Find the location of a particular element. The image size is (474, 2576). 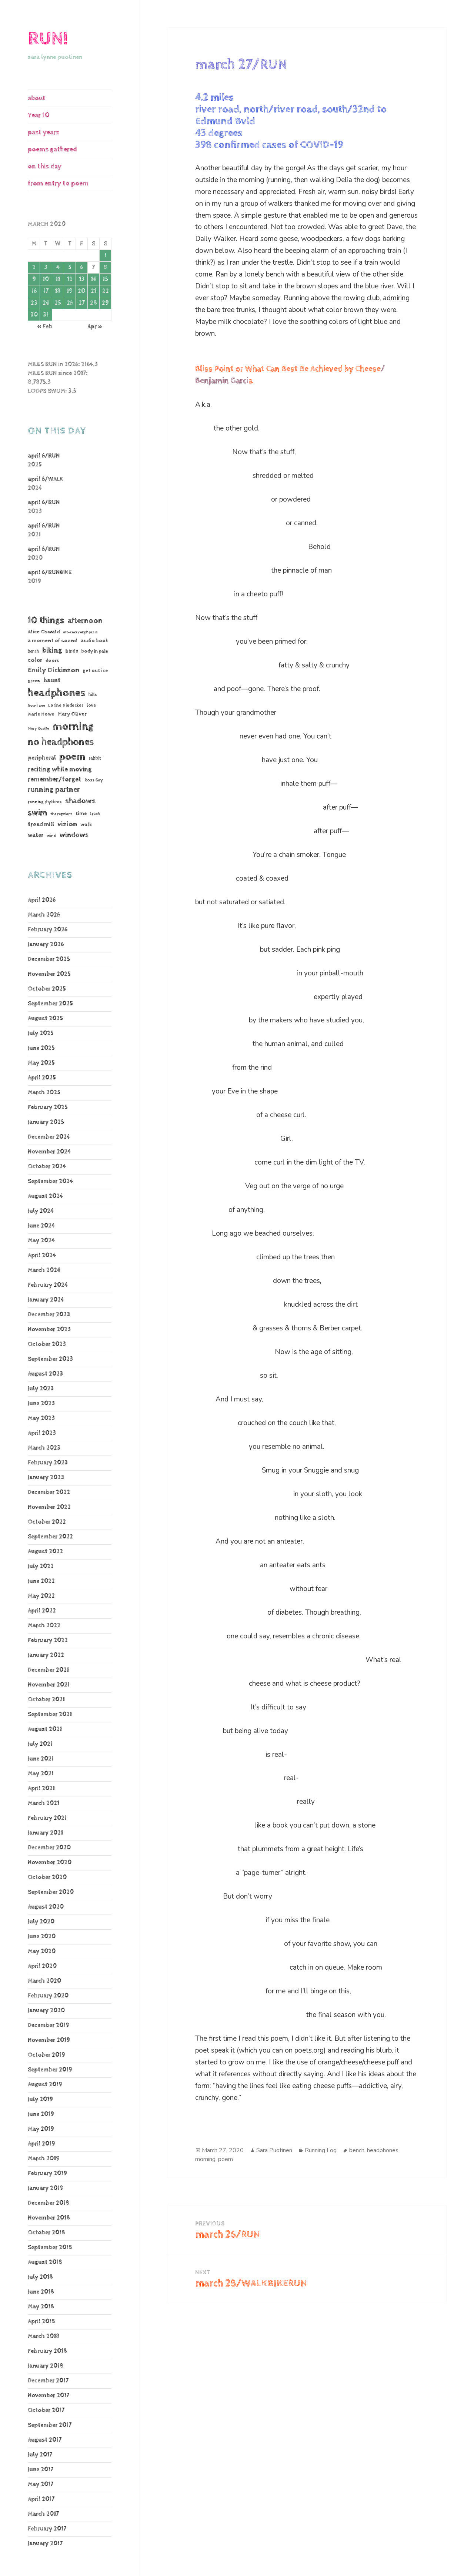

June 2024 is located at coordinates (41, 1225).